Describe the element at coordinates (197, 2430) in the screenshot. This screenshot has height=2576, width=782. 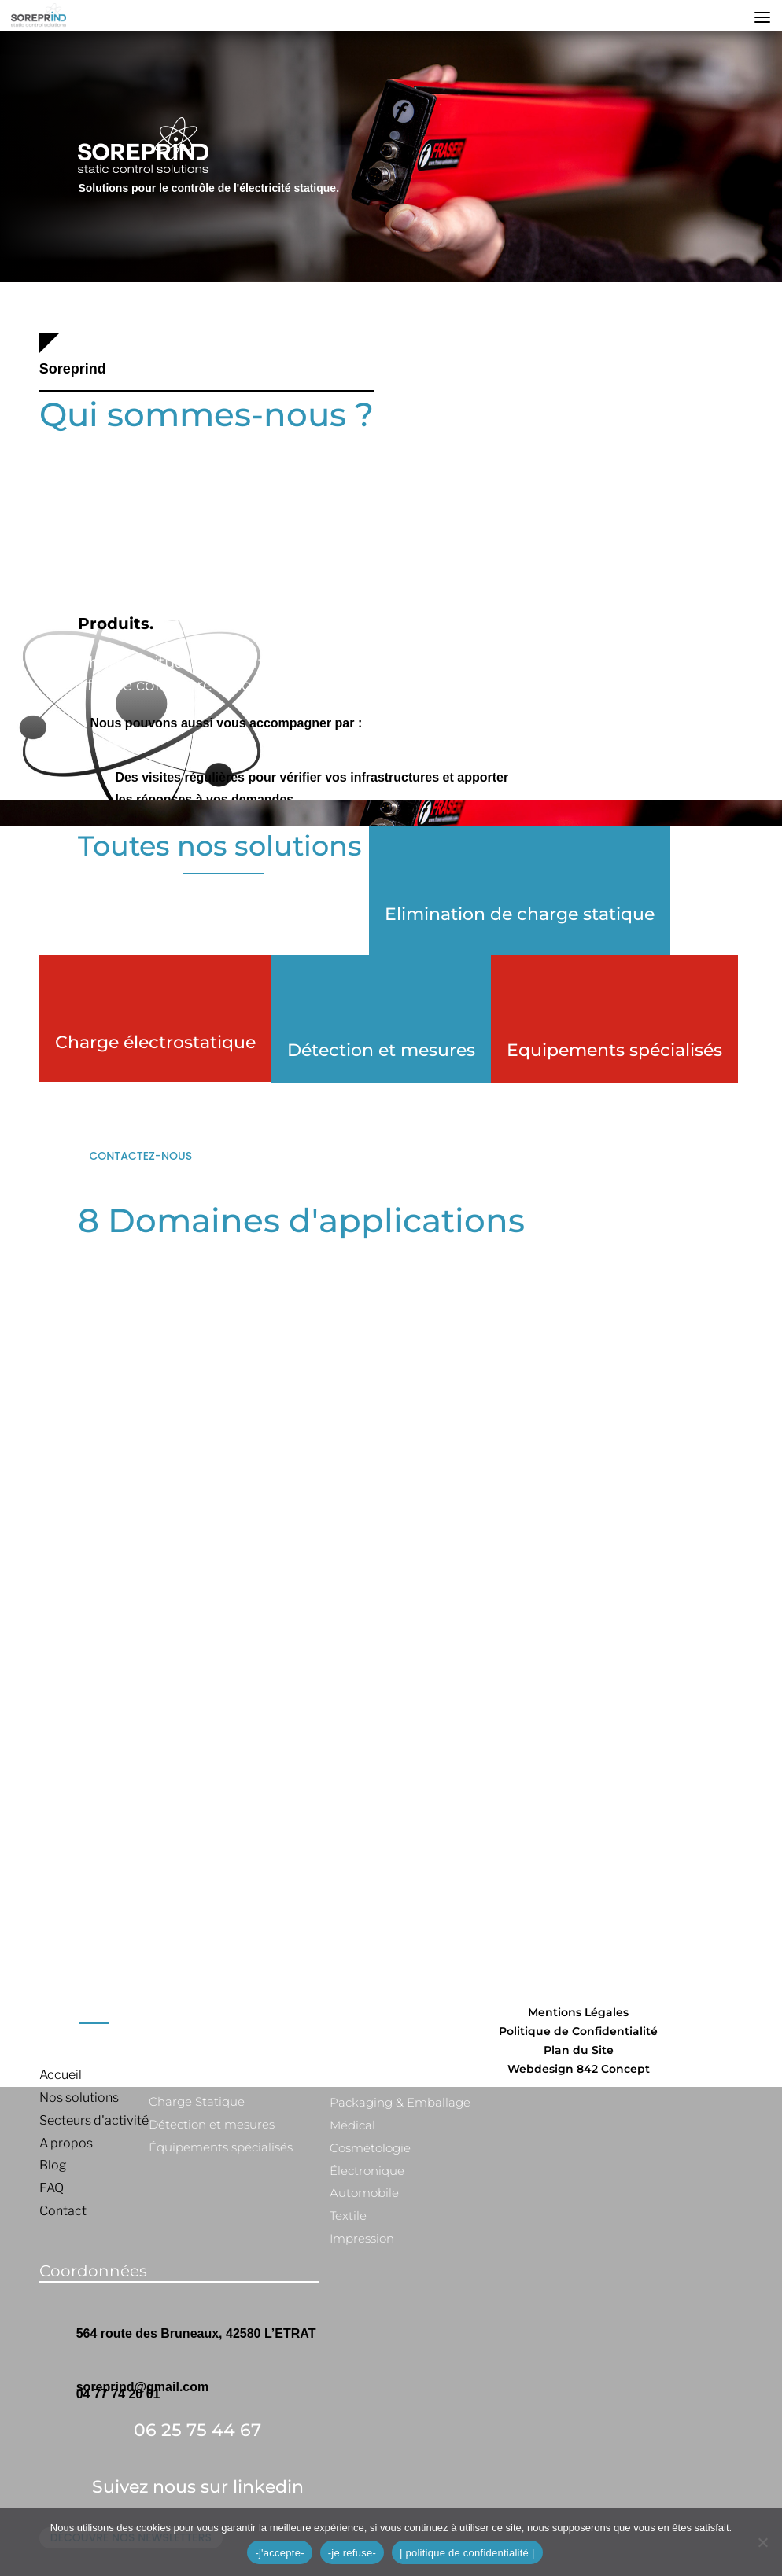
I see `06 25 75 44 67` at that location.